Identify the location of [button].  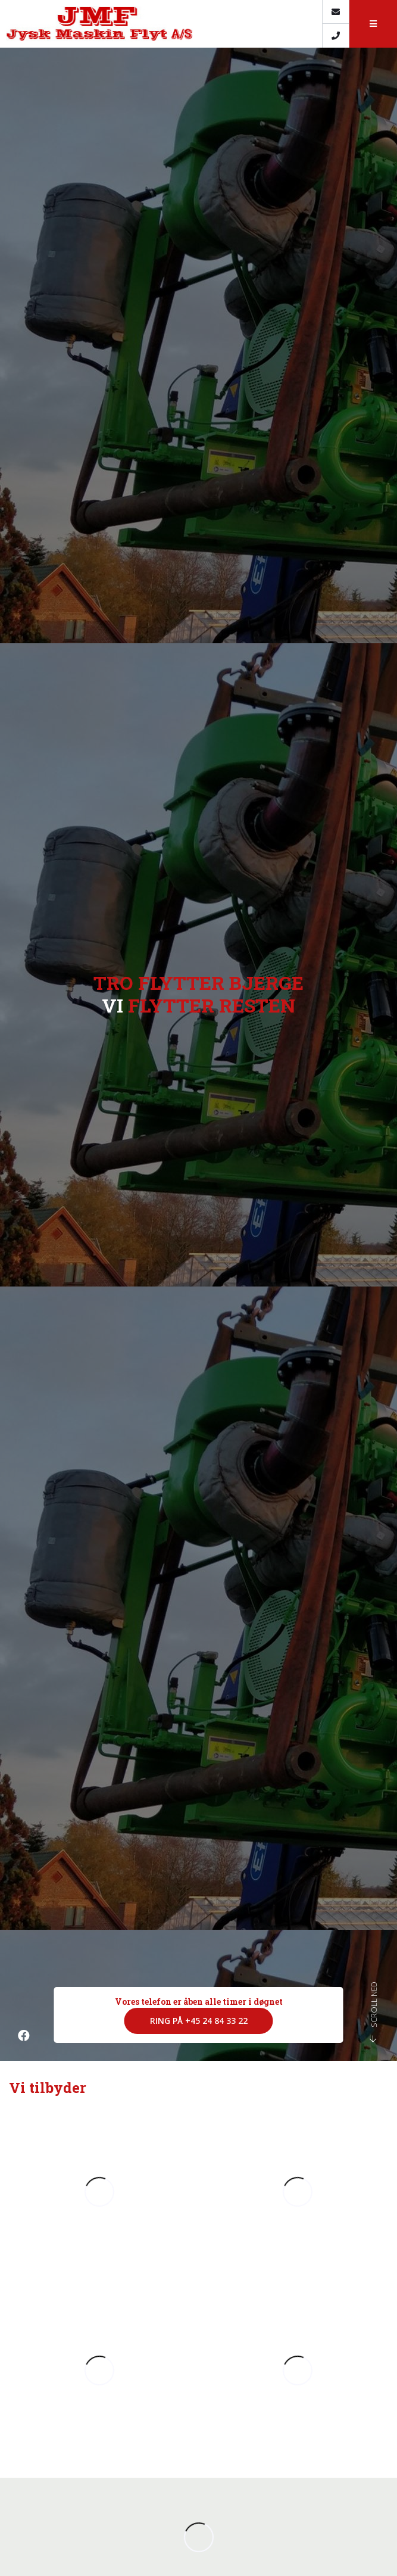
(373, 24).